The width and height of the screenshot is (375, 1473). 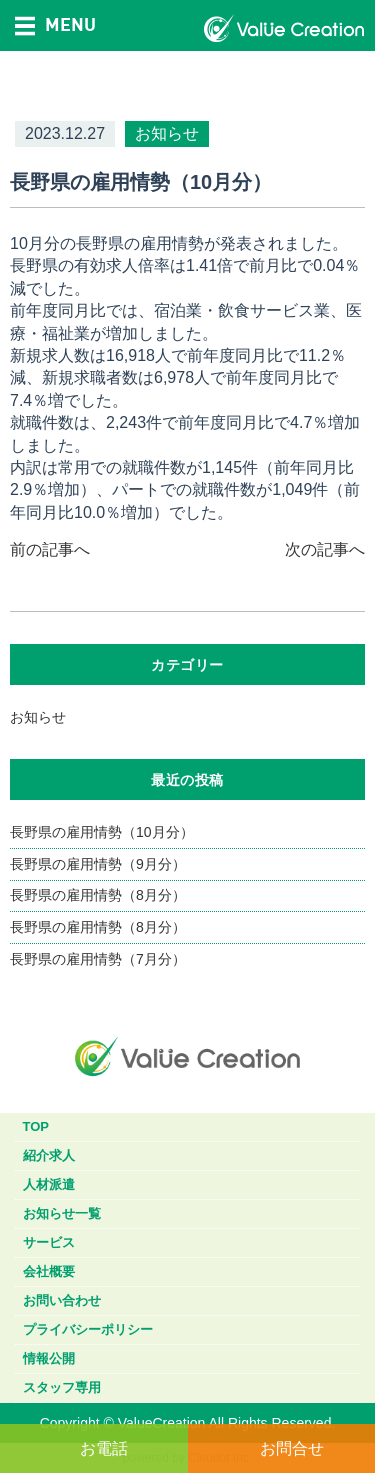 What do you see at coordinates (98, 959) in the screenshot?
I see `長野県の雇用情勢（7月分）` at bounding box center [98, 959].